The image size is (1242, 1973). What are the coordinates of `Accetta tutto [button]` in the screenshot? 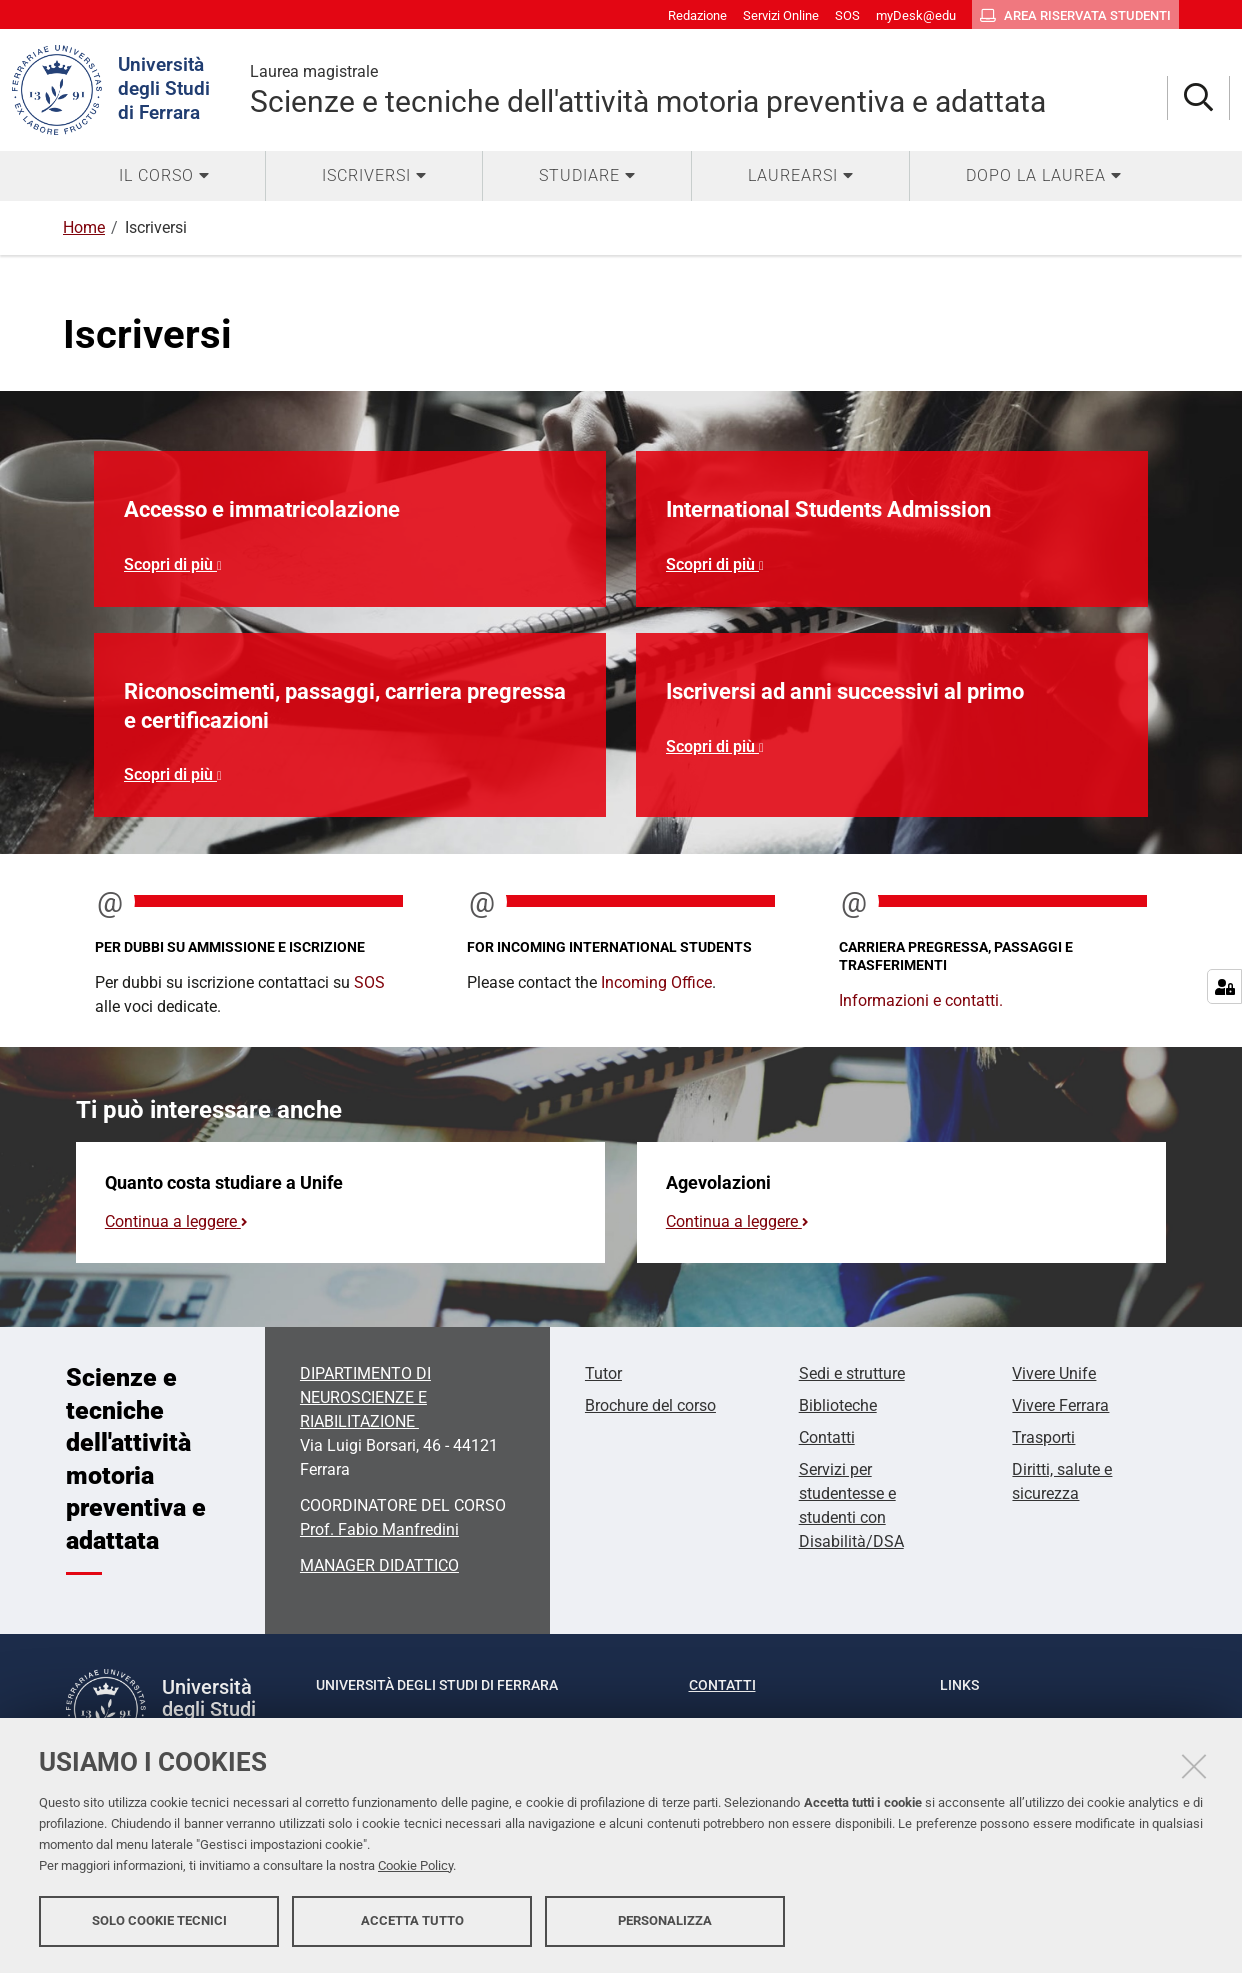 It's located at (412, 1920).